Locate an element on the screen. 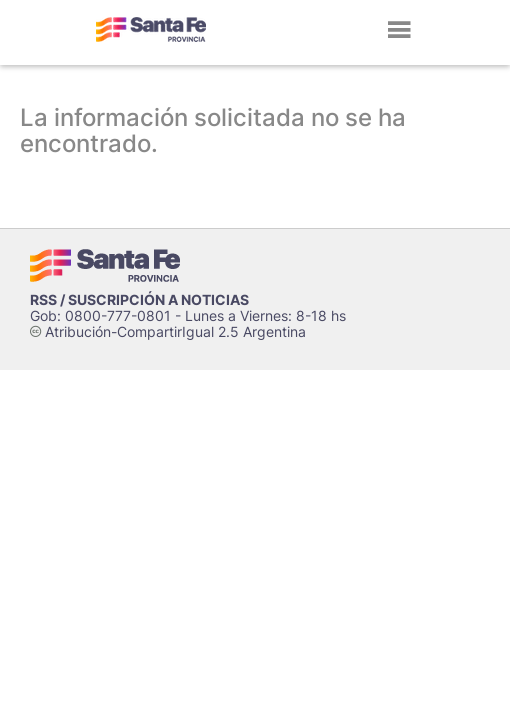  RSS / SUSCRIPCIÓN A NOTICIAS is located at coordinates (139, 299).